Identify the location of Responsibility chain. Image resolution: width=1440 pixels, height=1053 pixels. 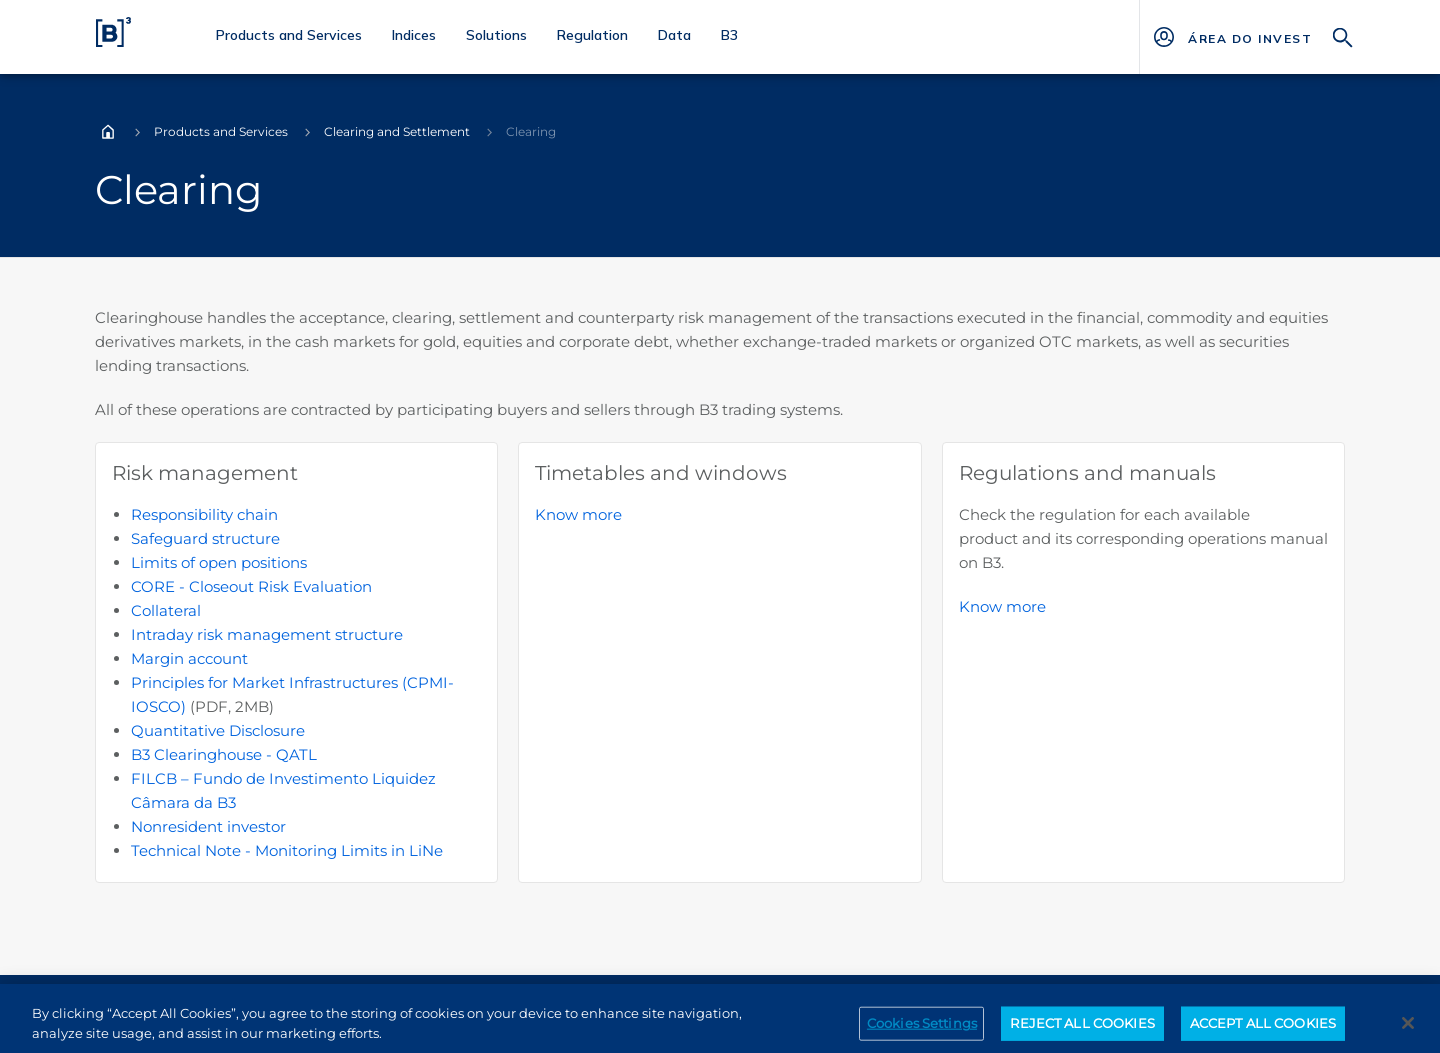
(204, 514).